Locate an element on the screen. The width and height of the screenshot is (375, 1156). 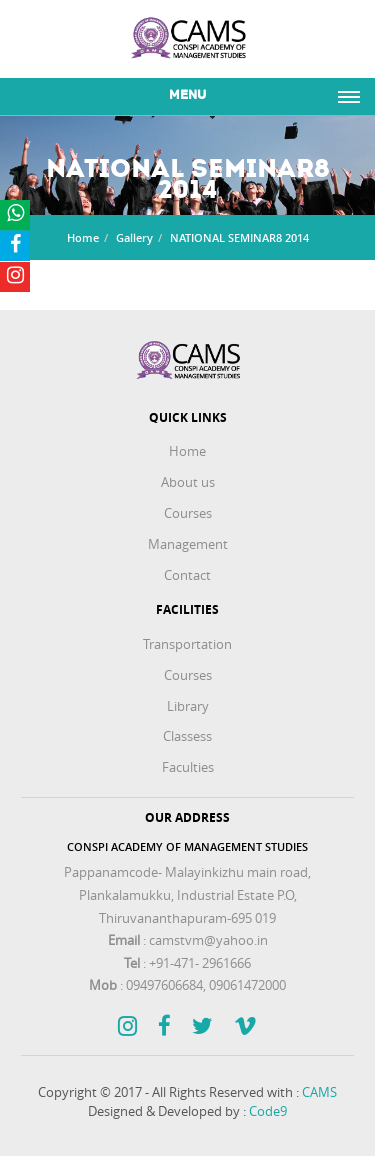
Home is located at coordinates (83, 237).